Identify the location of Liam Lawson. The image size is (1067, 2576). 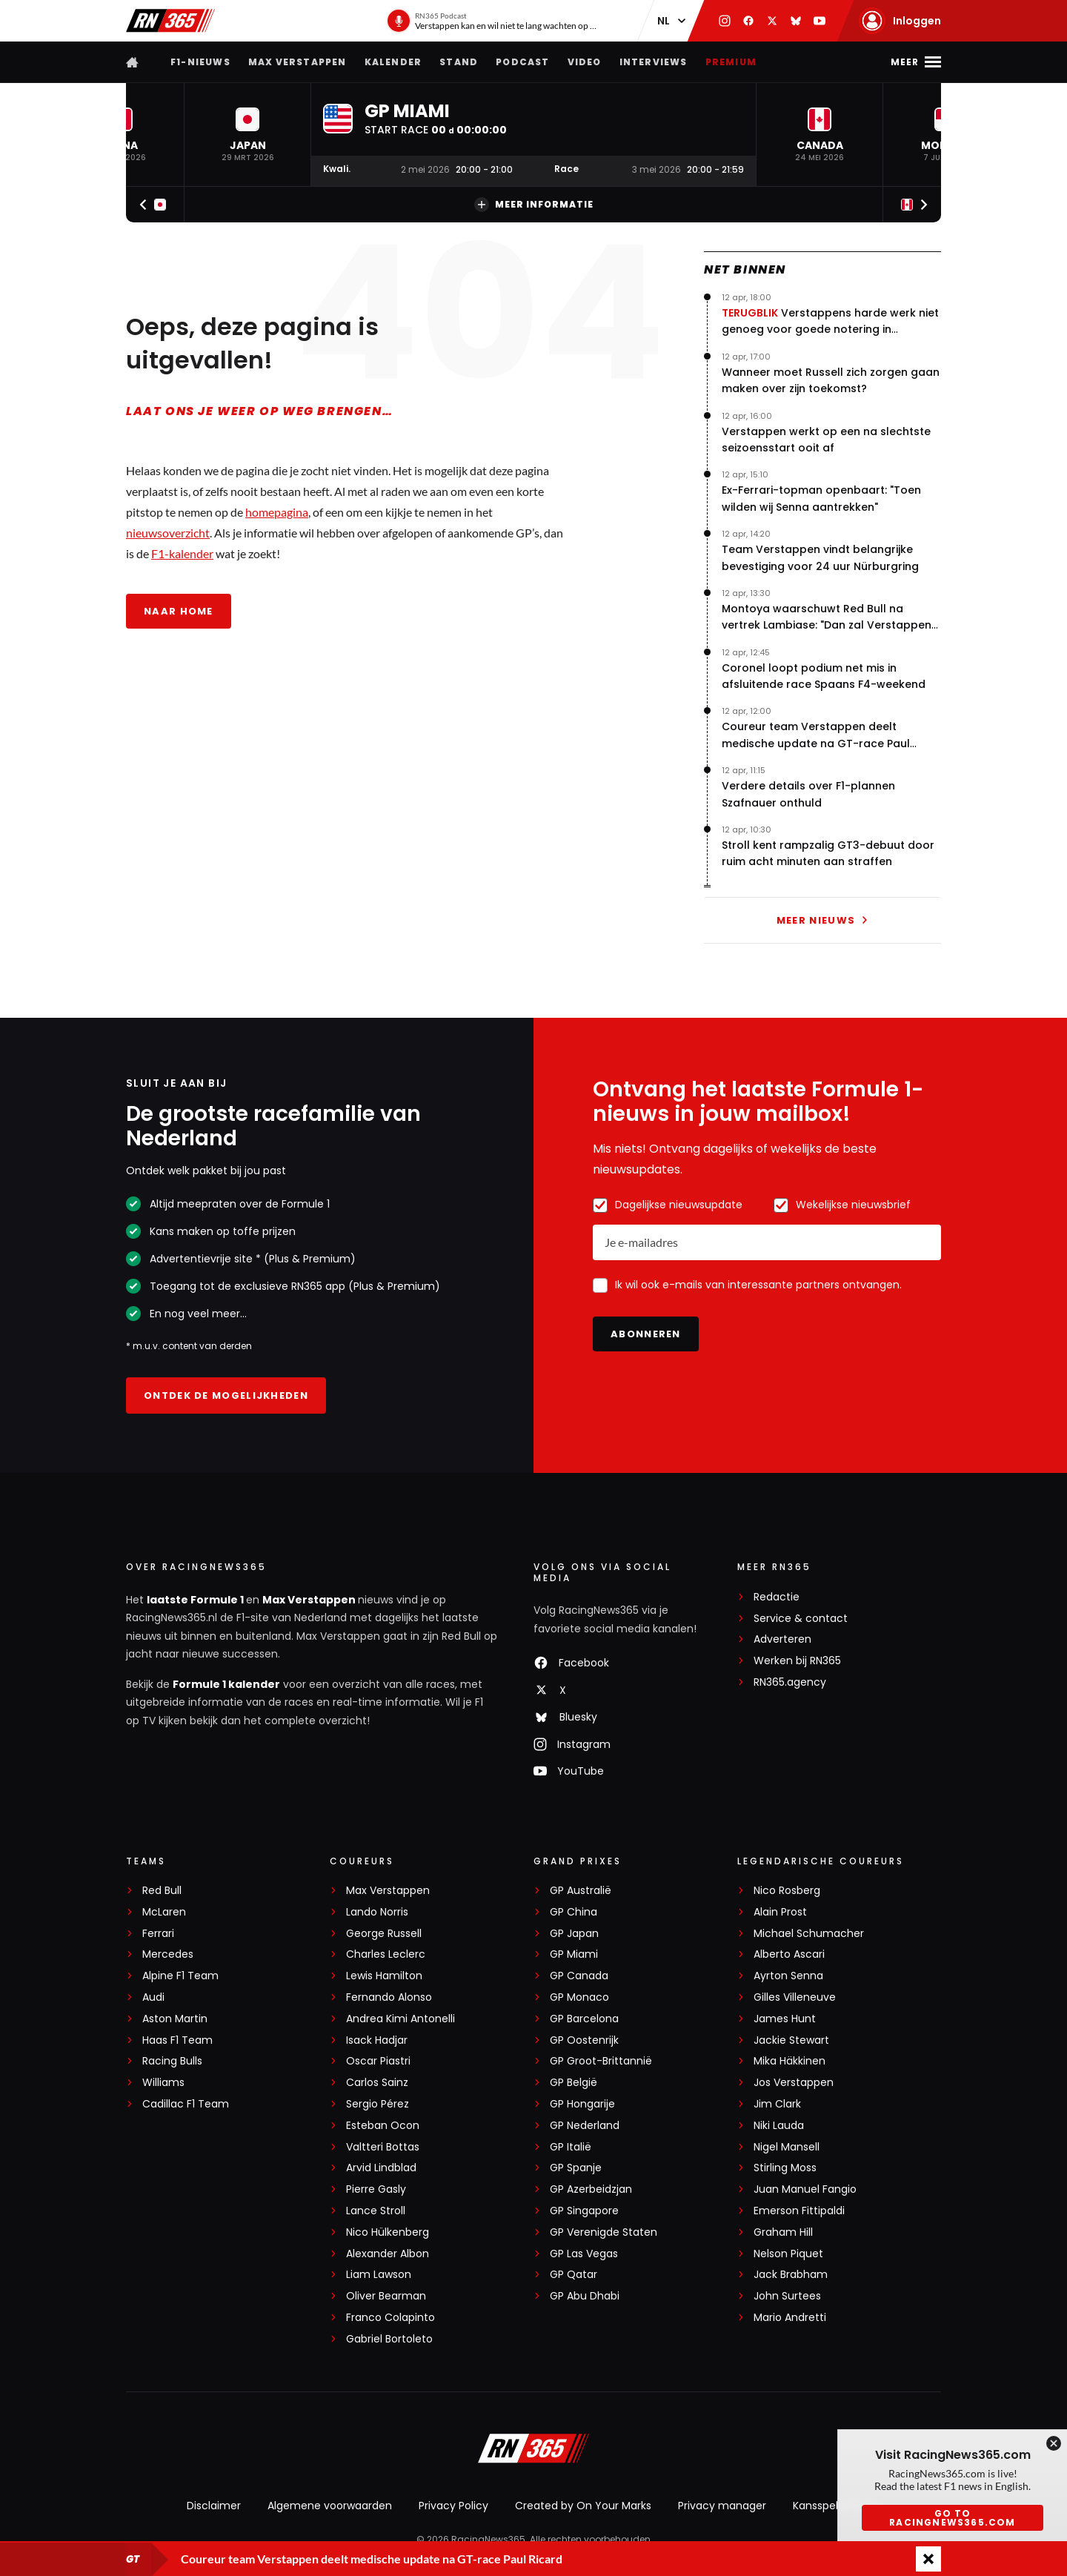
(378, 2274).